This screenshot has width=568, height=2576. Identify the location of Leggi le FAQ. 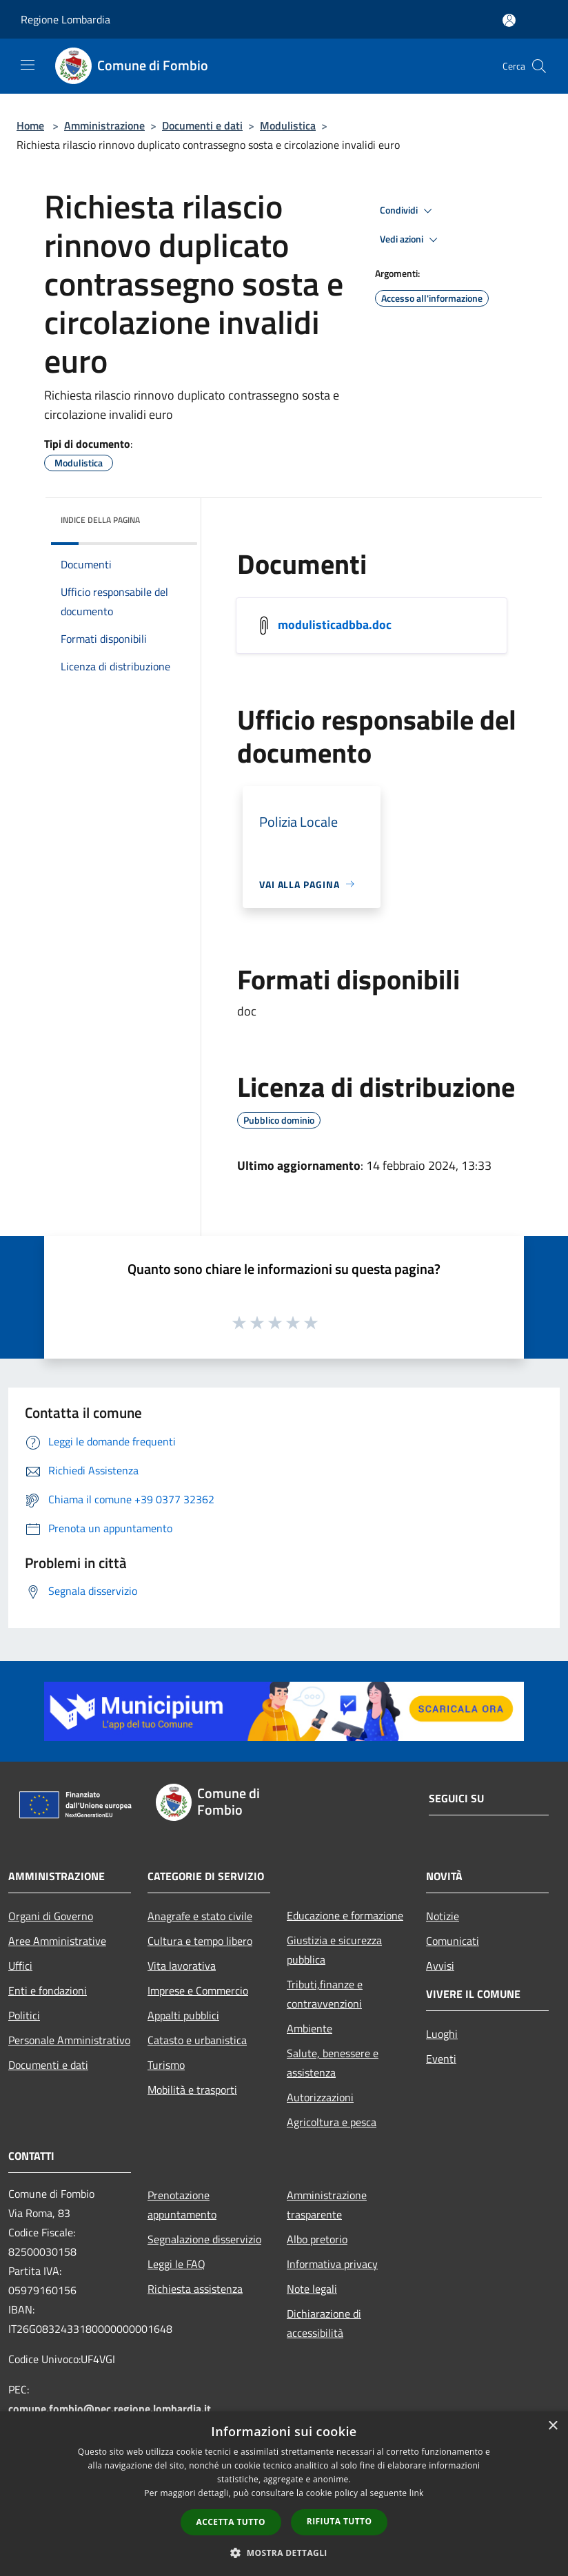
(176, 2264).